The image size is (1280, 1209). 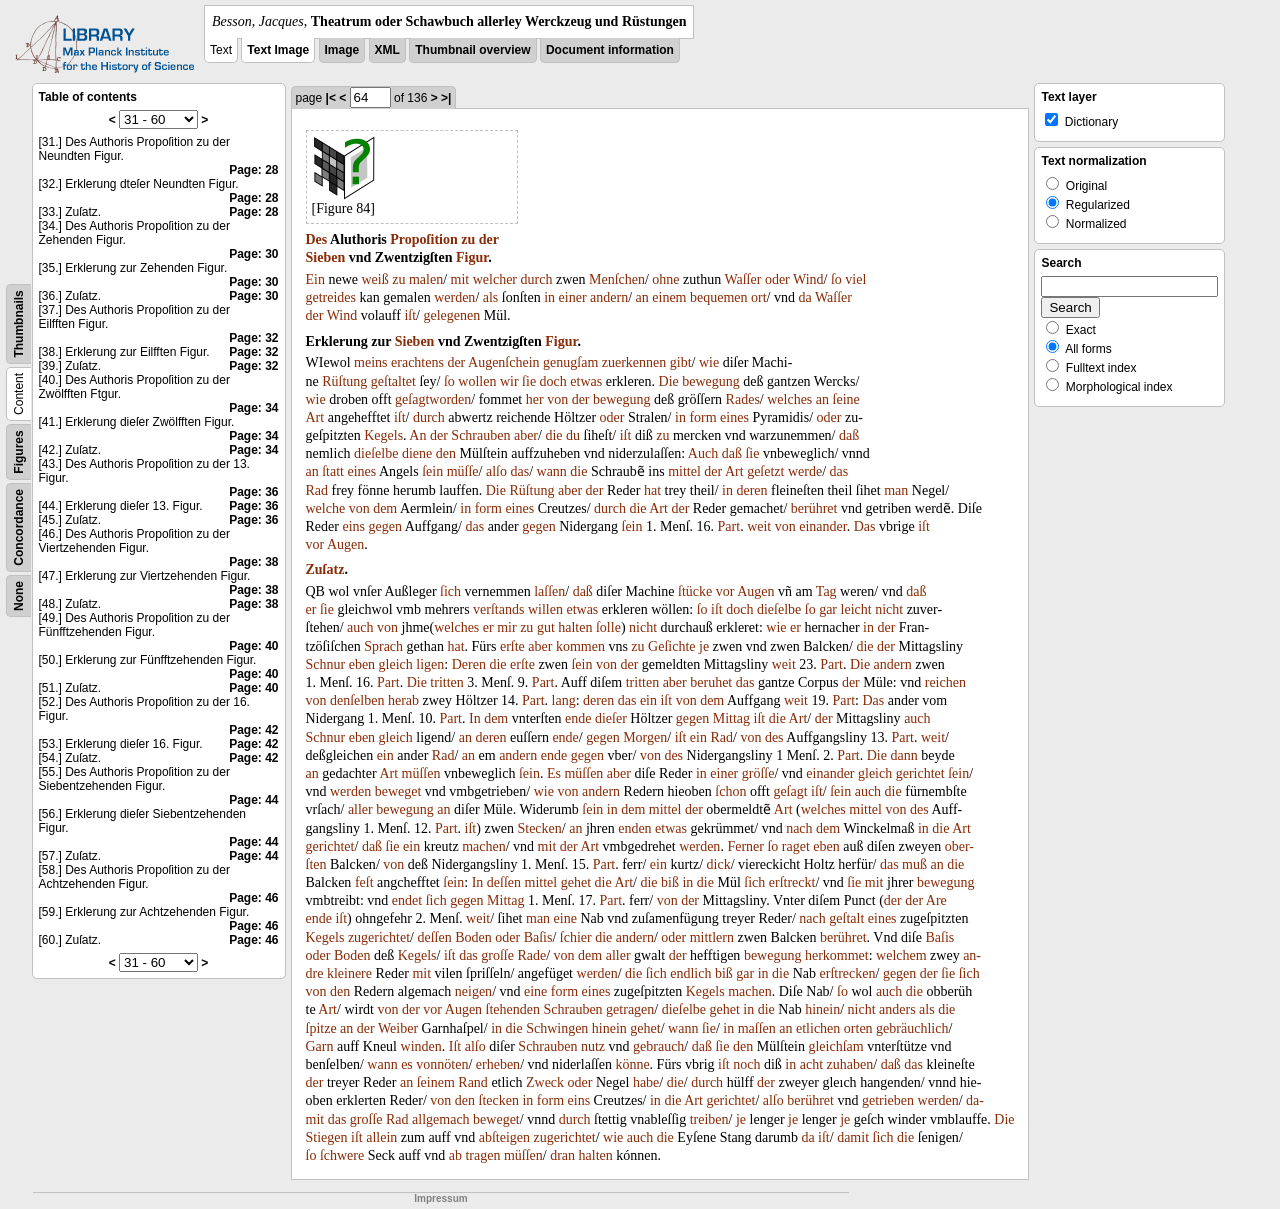 I want to click on du, so click(x=573, y=435).